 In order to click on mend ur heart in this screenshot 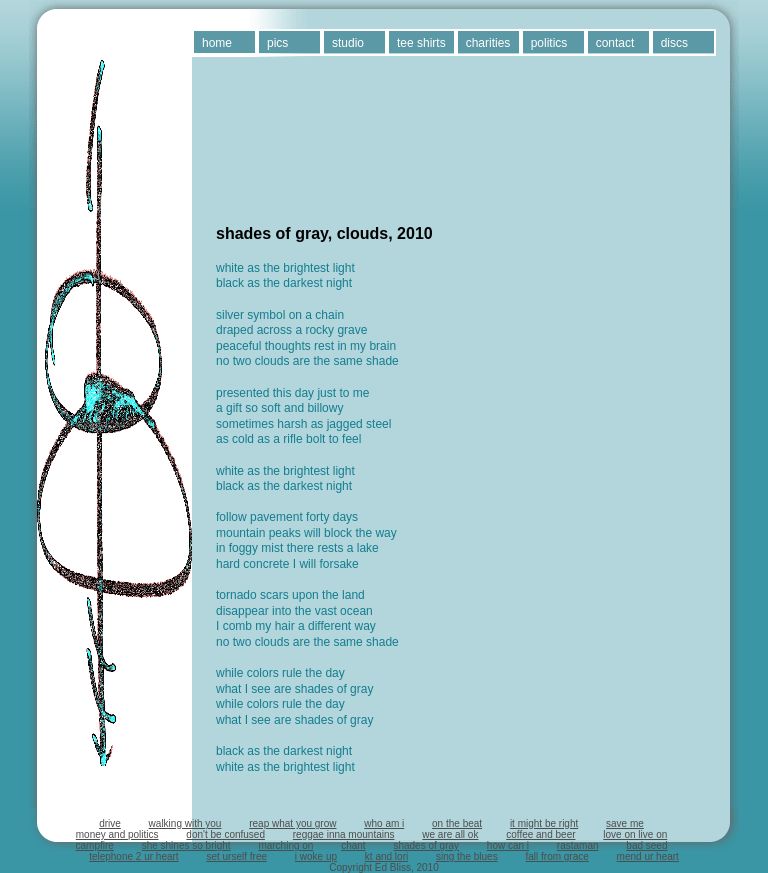, I will do `click(648, 856)`.